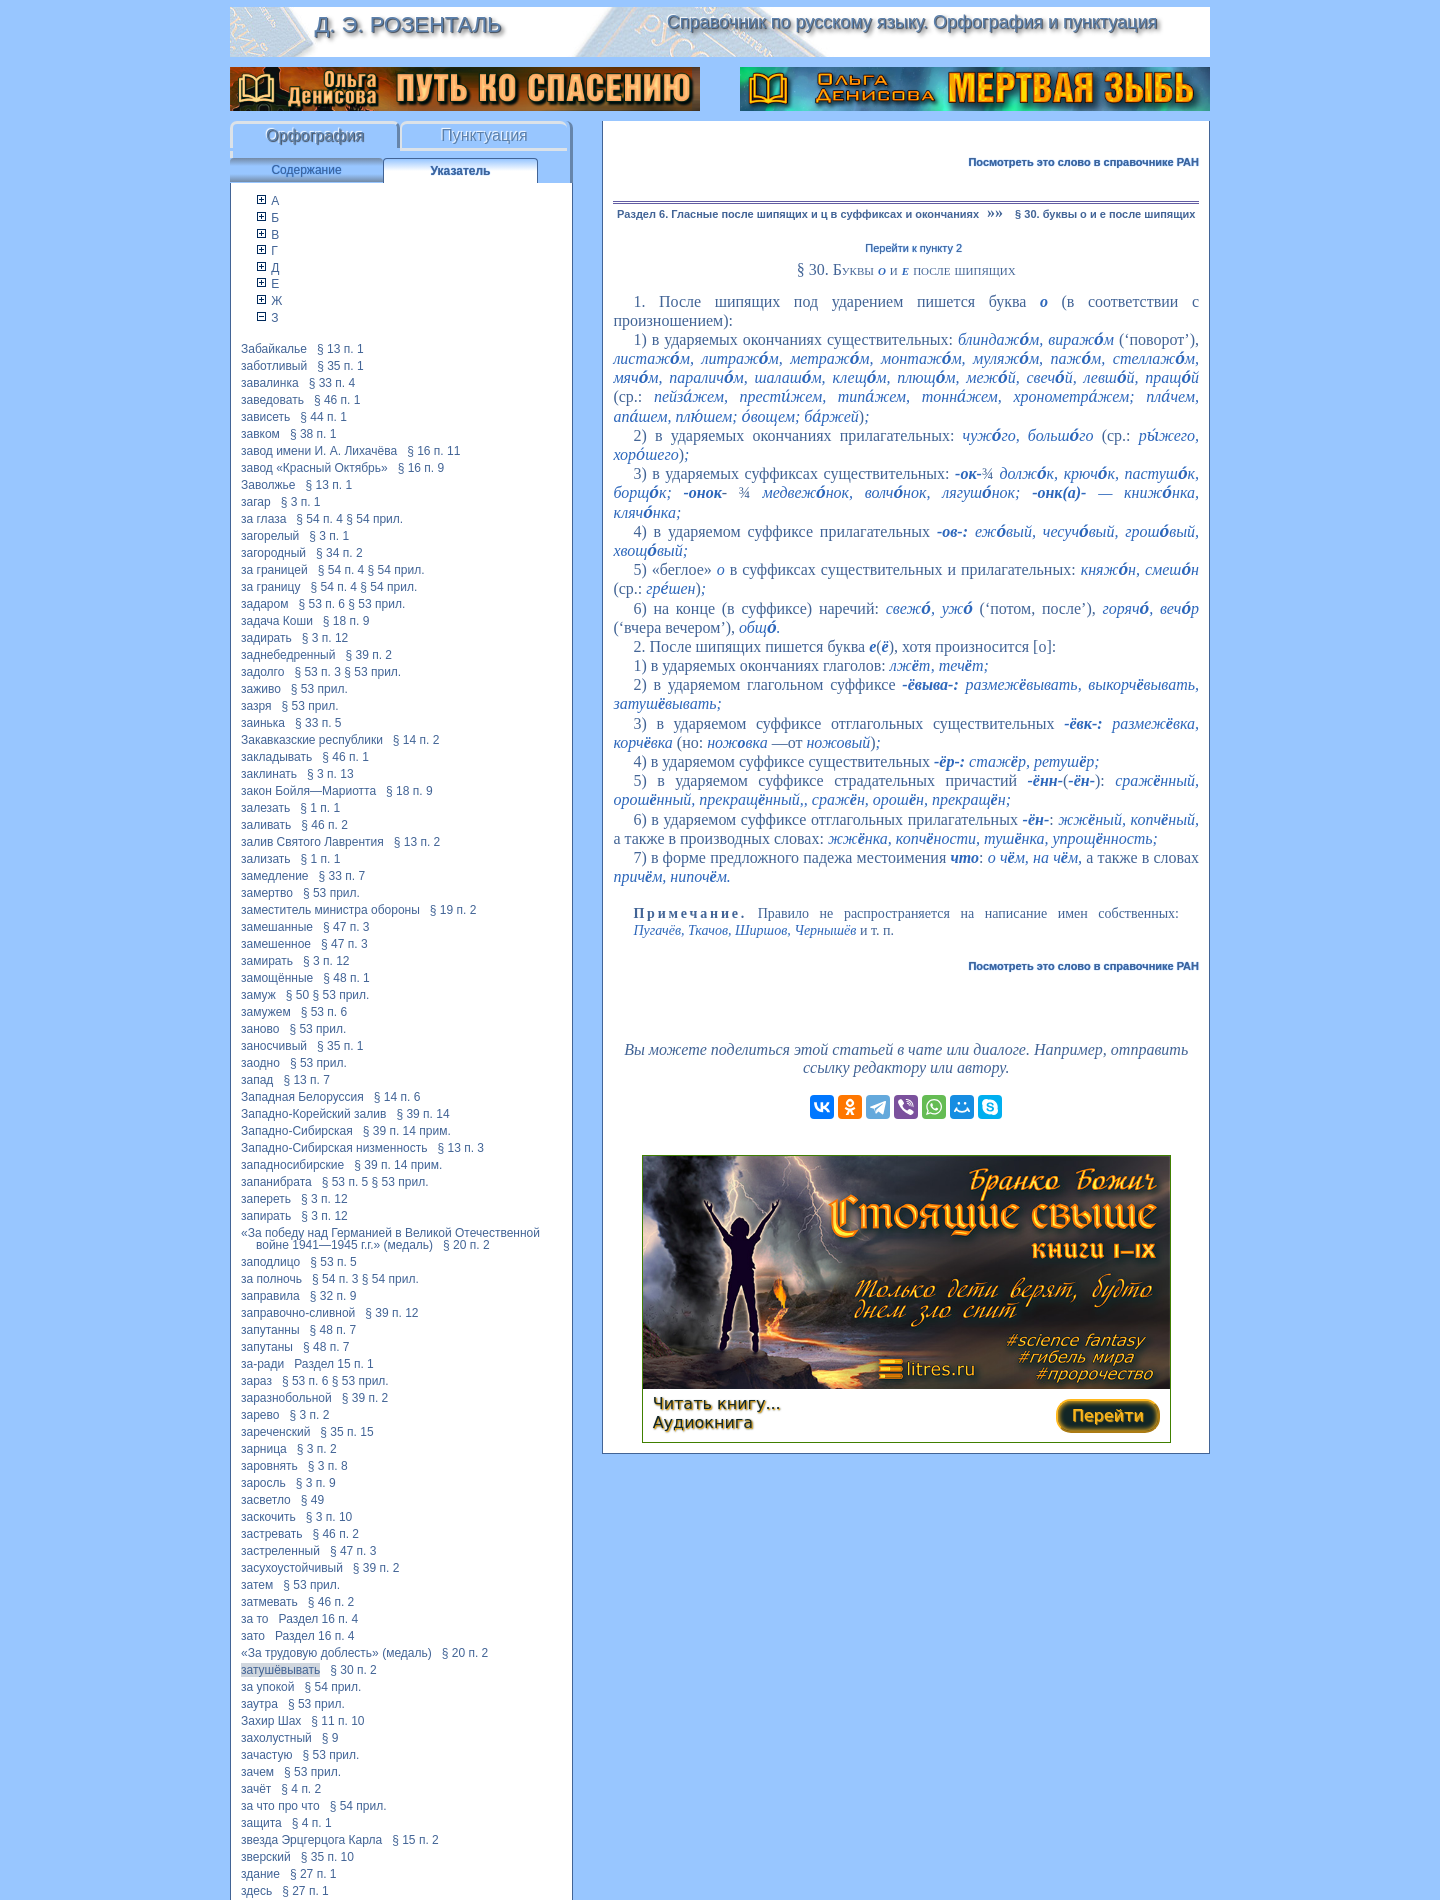 The width and height of the screenshot is (1440, 1900). Describe the element at coordinates (368, 655) in the screenshot. I see `§ 39 п. 2` at that location.